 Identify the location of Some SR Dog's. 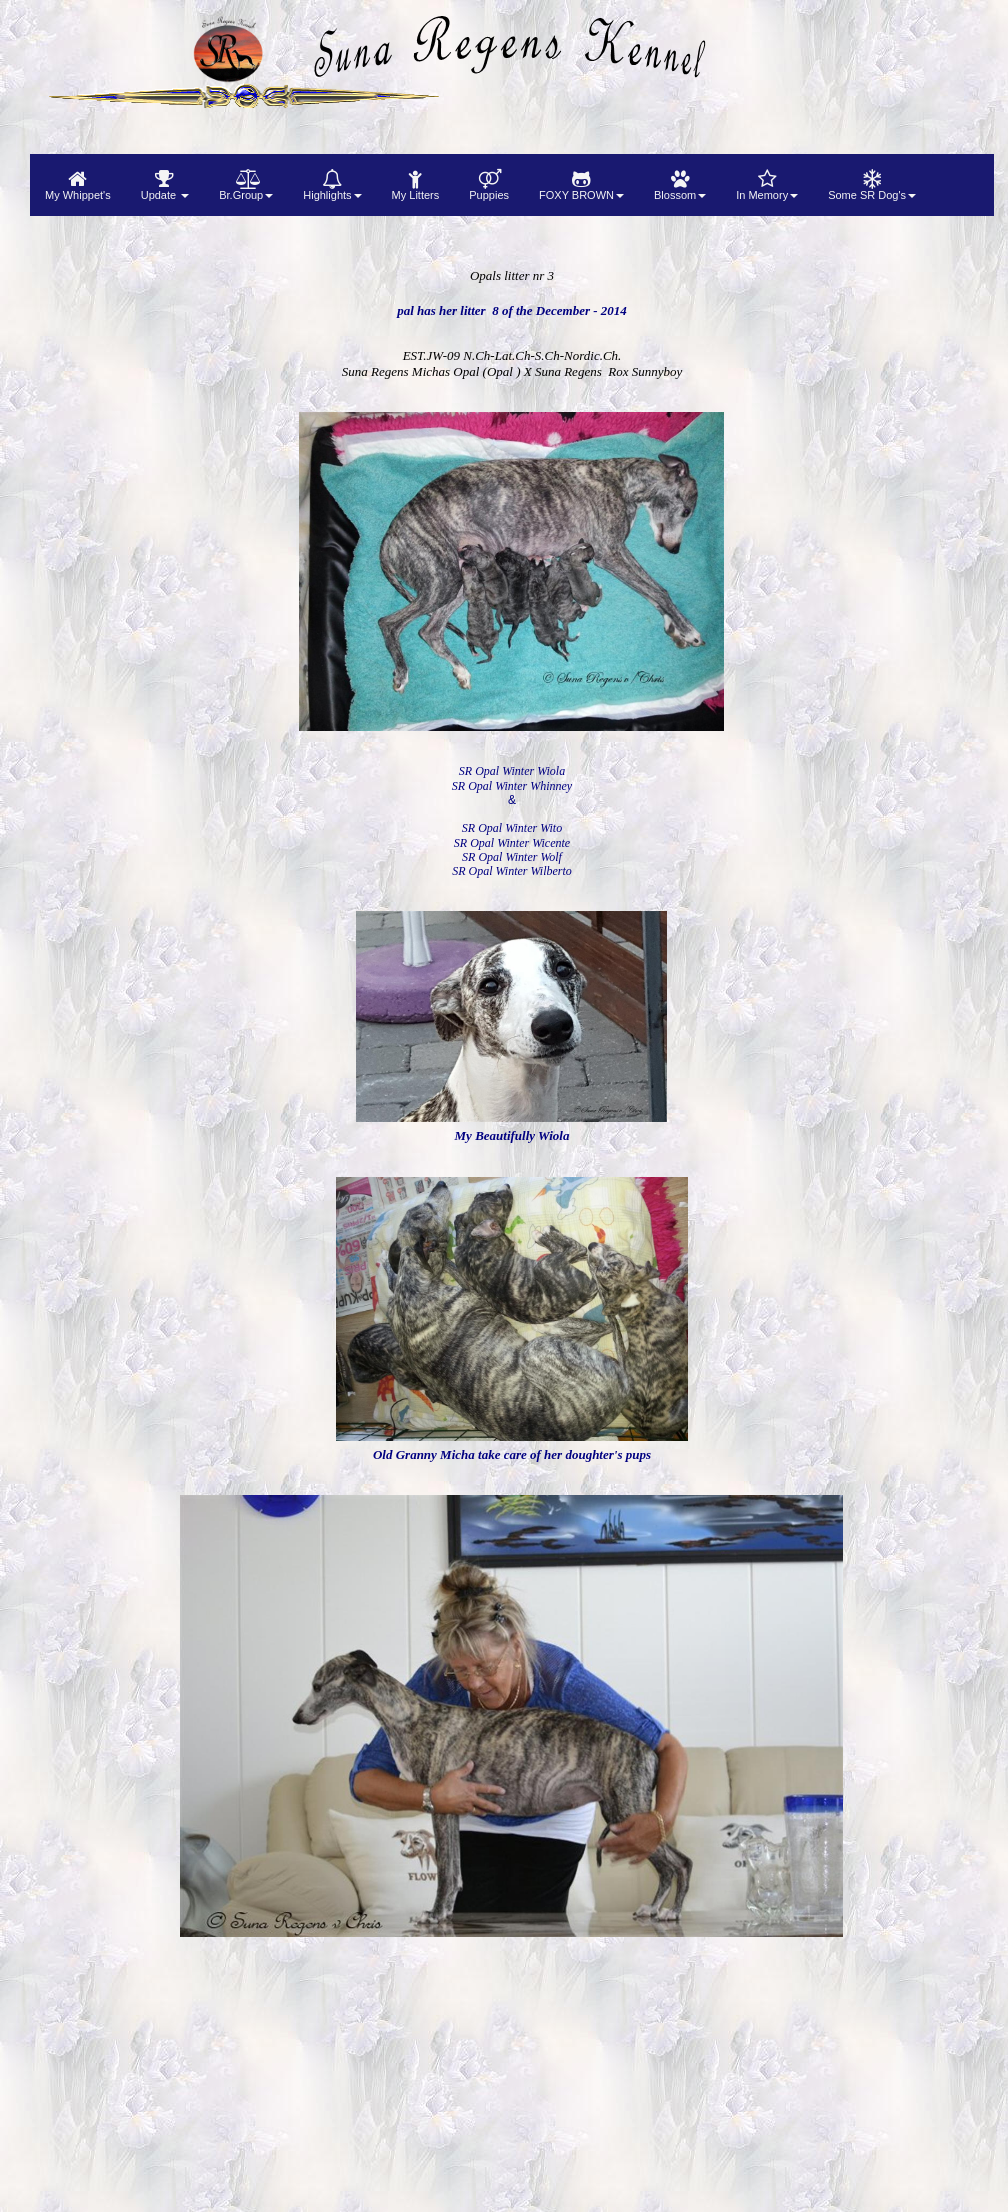
(872, 185).